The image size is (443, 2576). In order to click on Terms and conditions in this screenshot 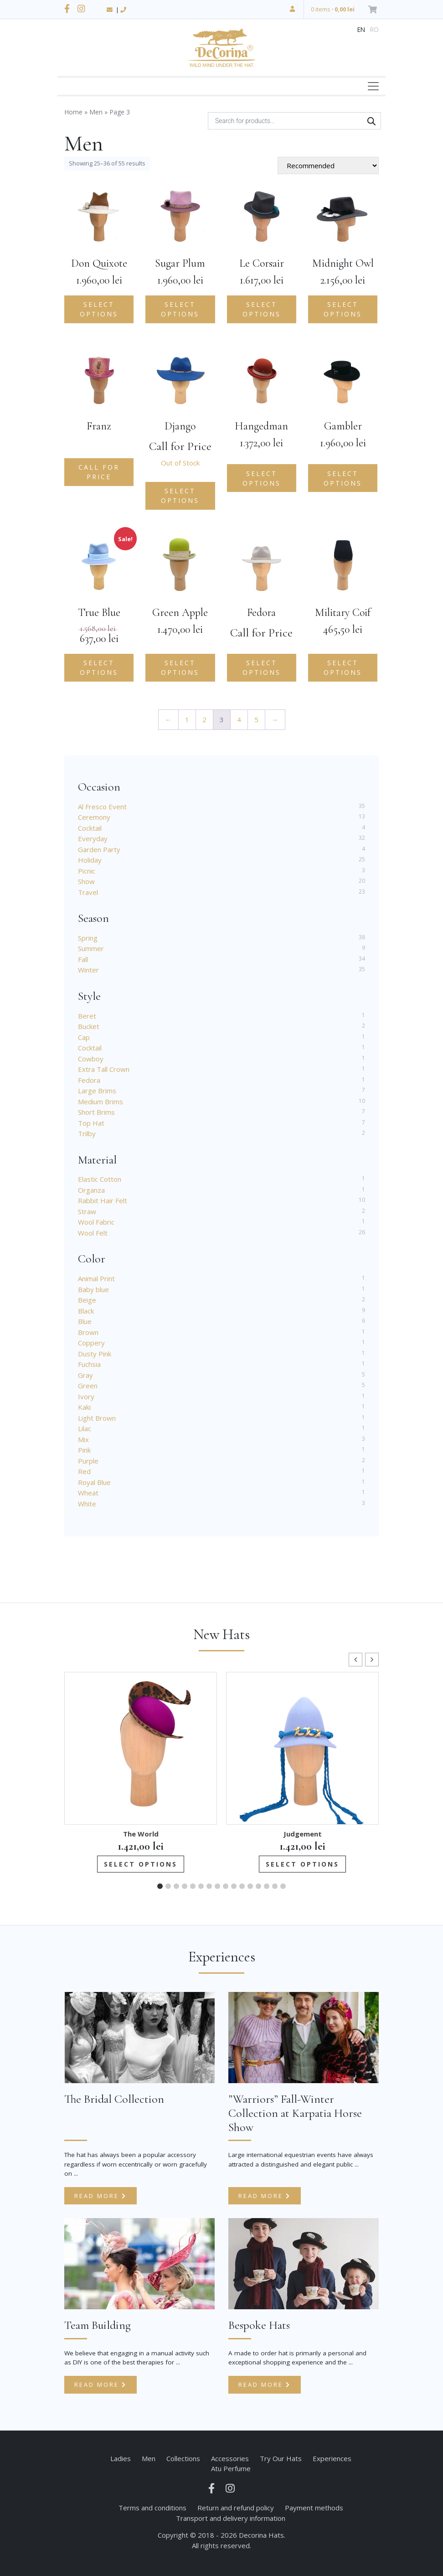, I will do `click(152, 2507)`.